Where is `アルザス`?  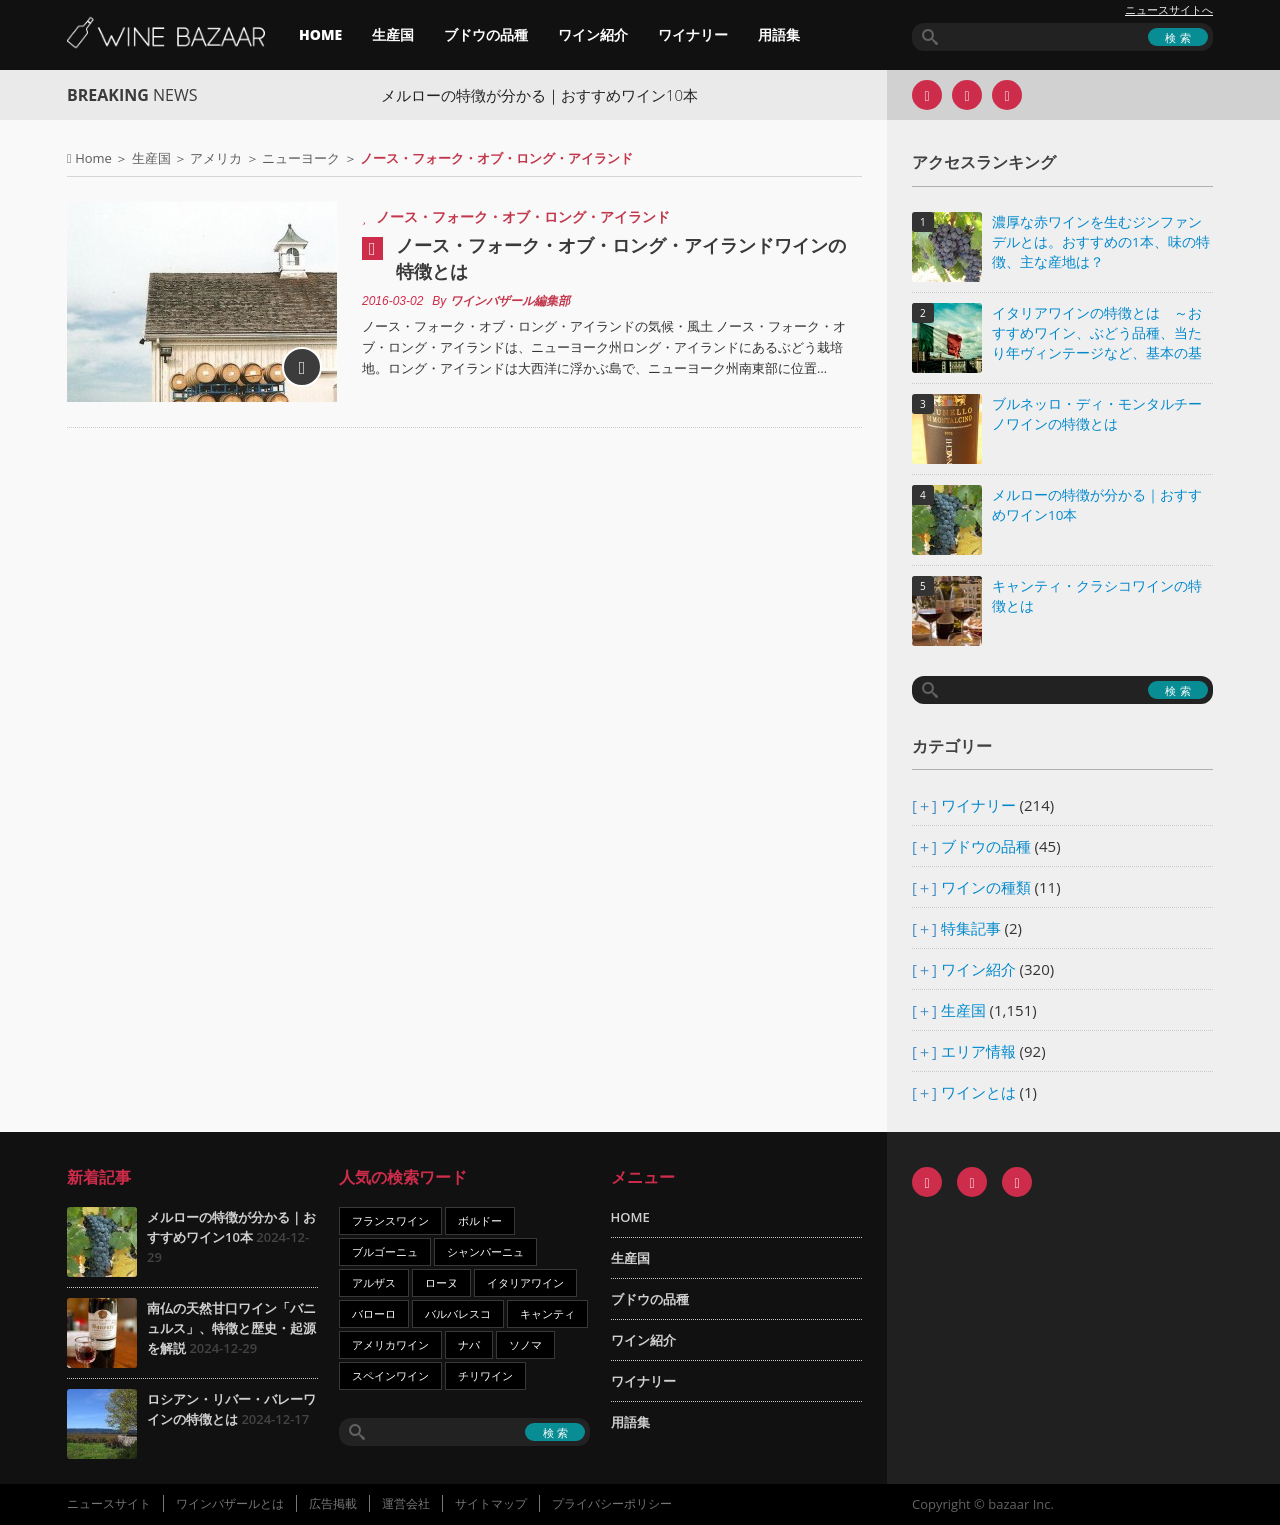
アルザス is located at coordinates (374, 1282).